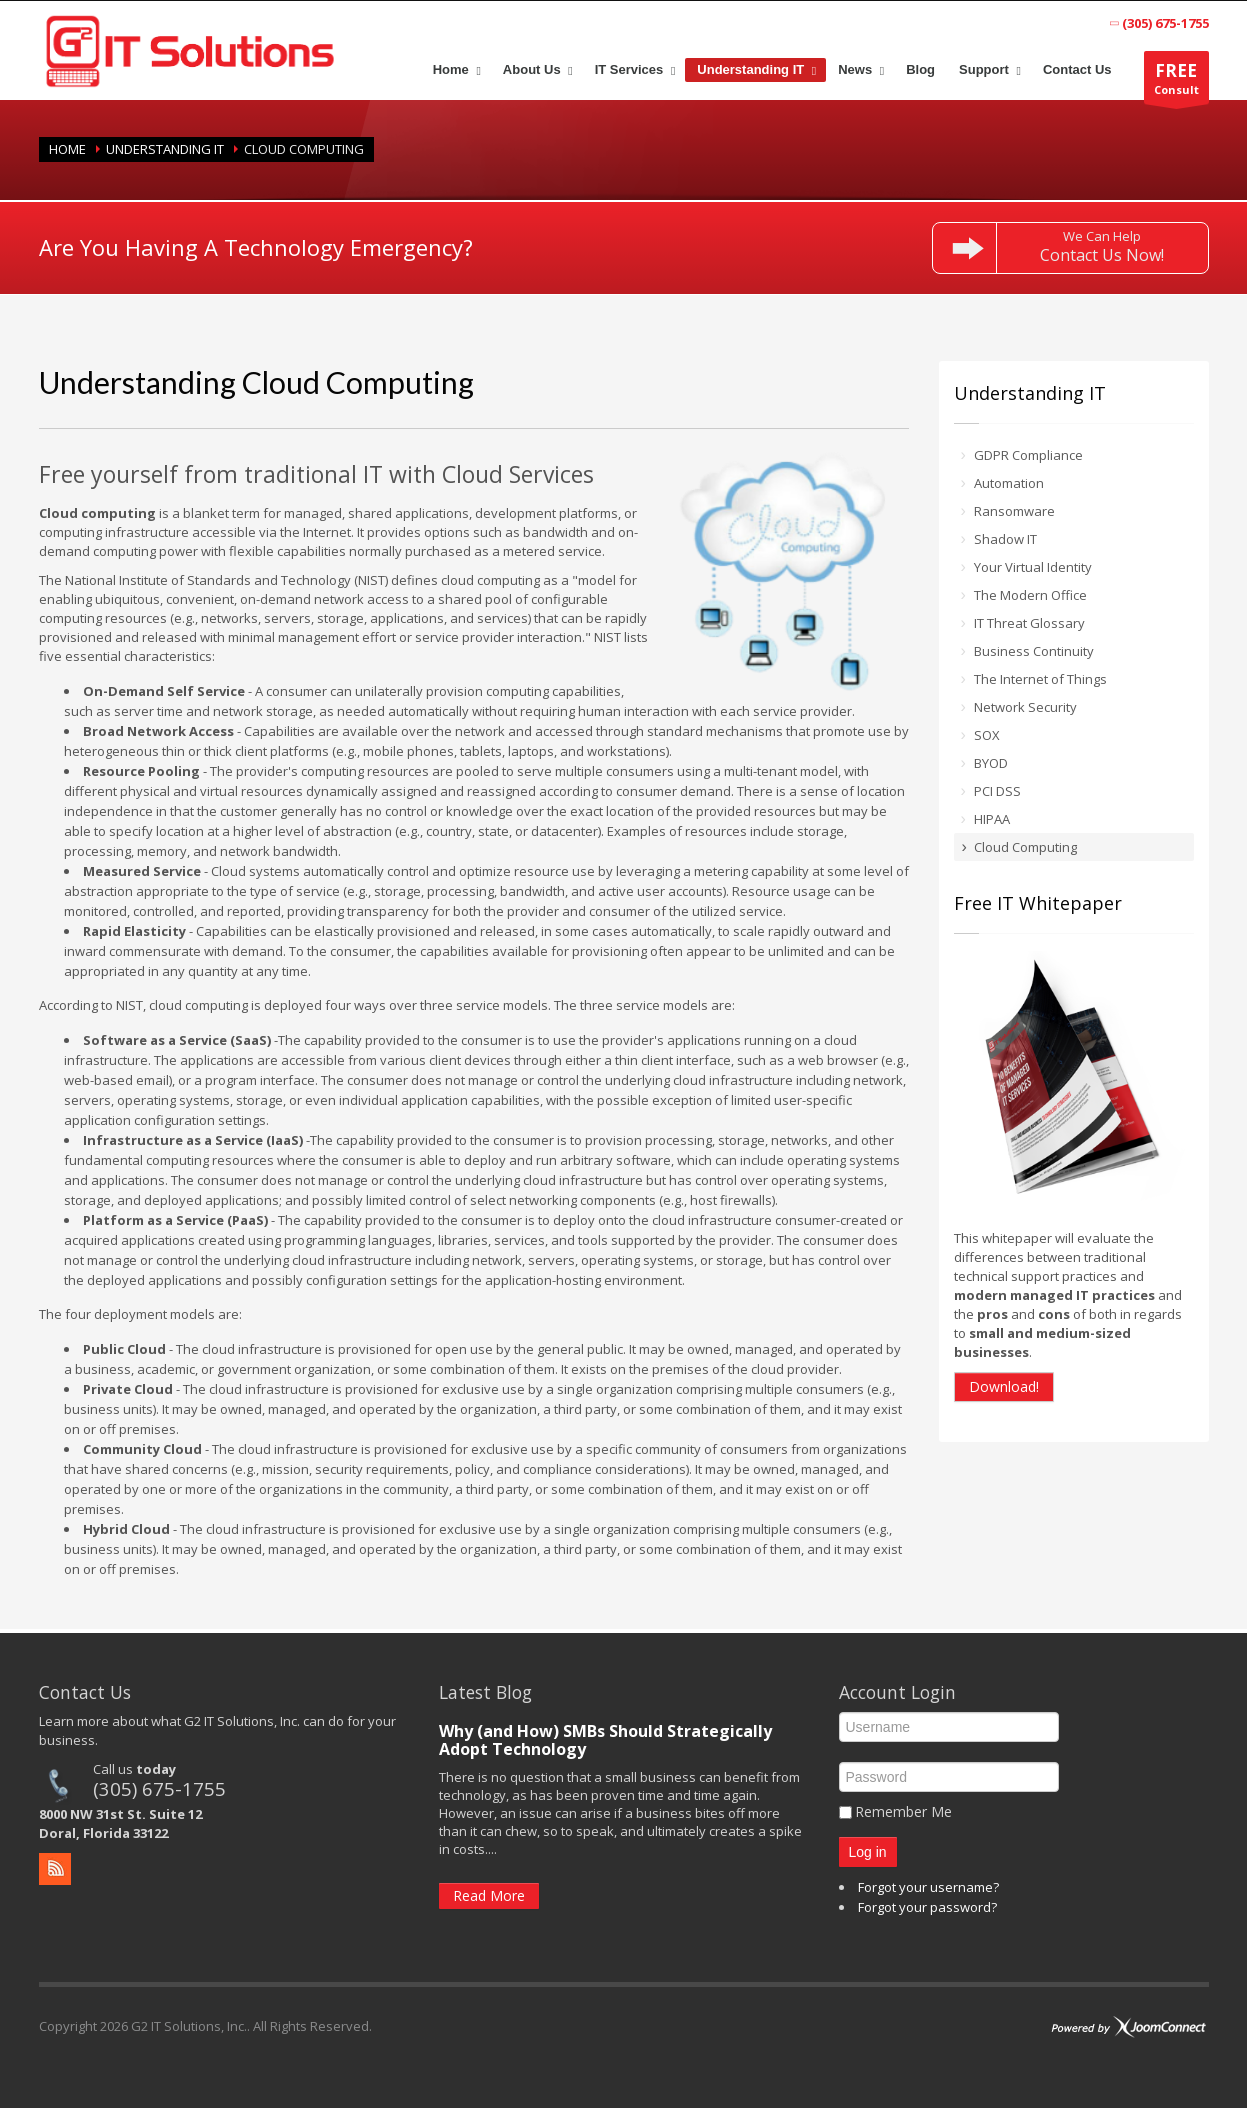 This screenshot has height=2108, width=1247. Describe the element at coordinates (903, 1811) in the screenshot. I see `Remember Me` at that location.